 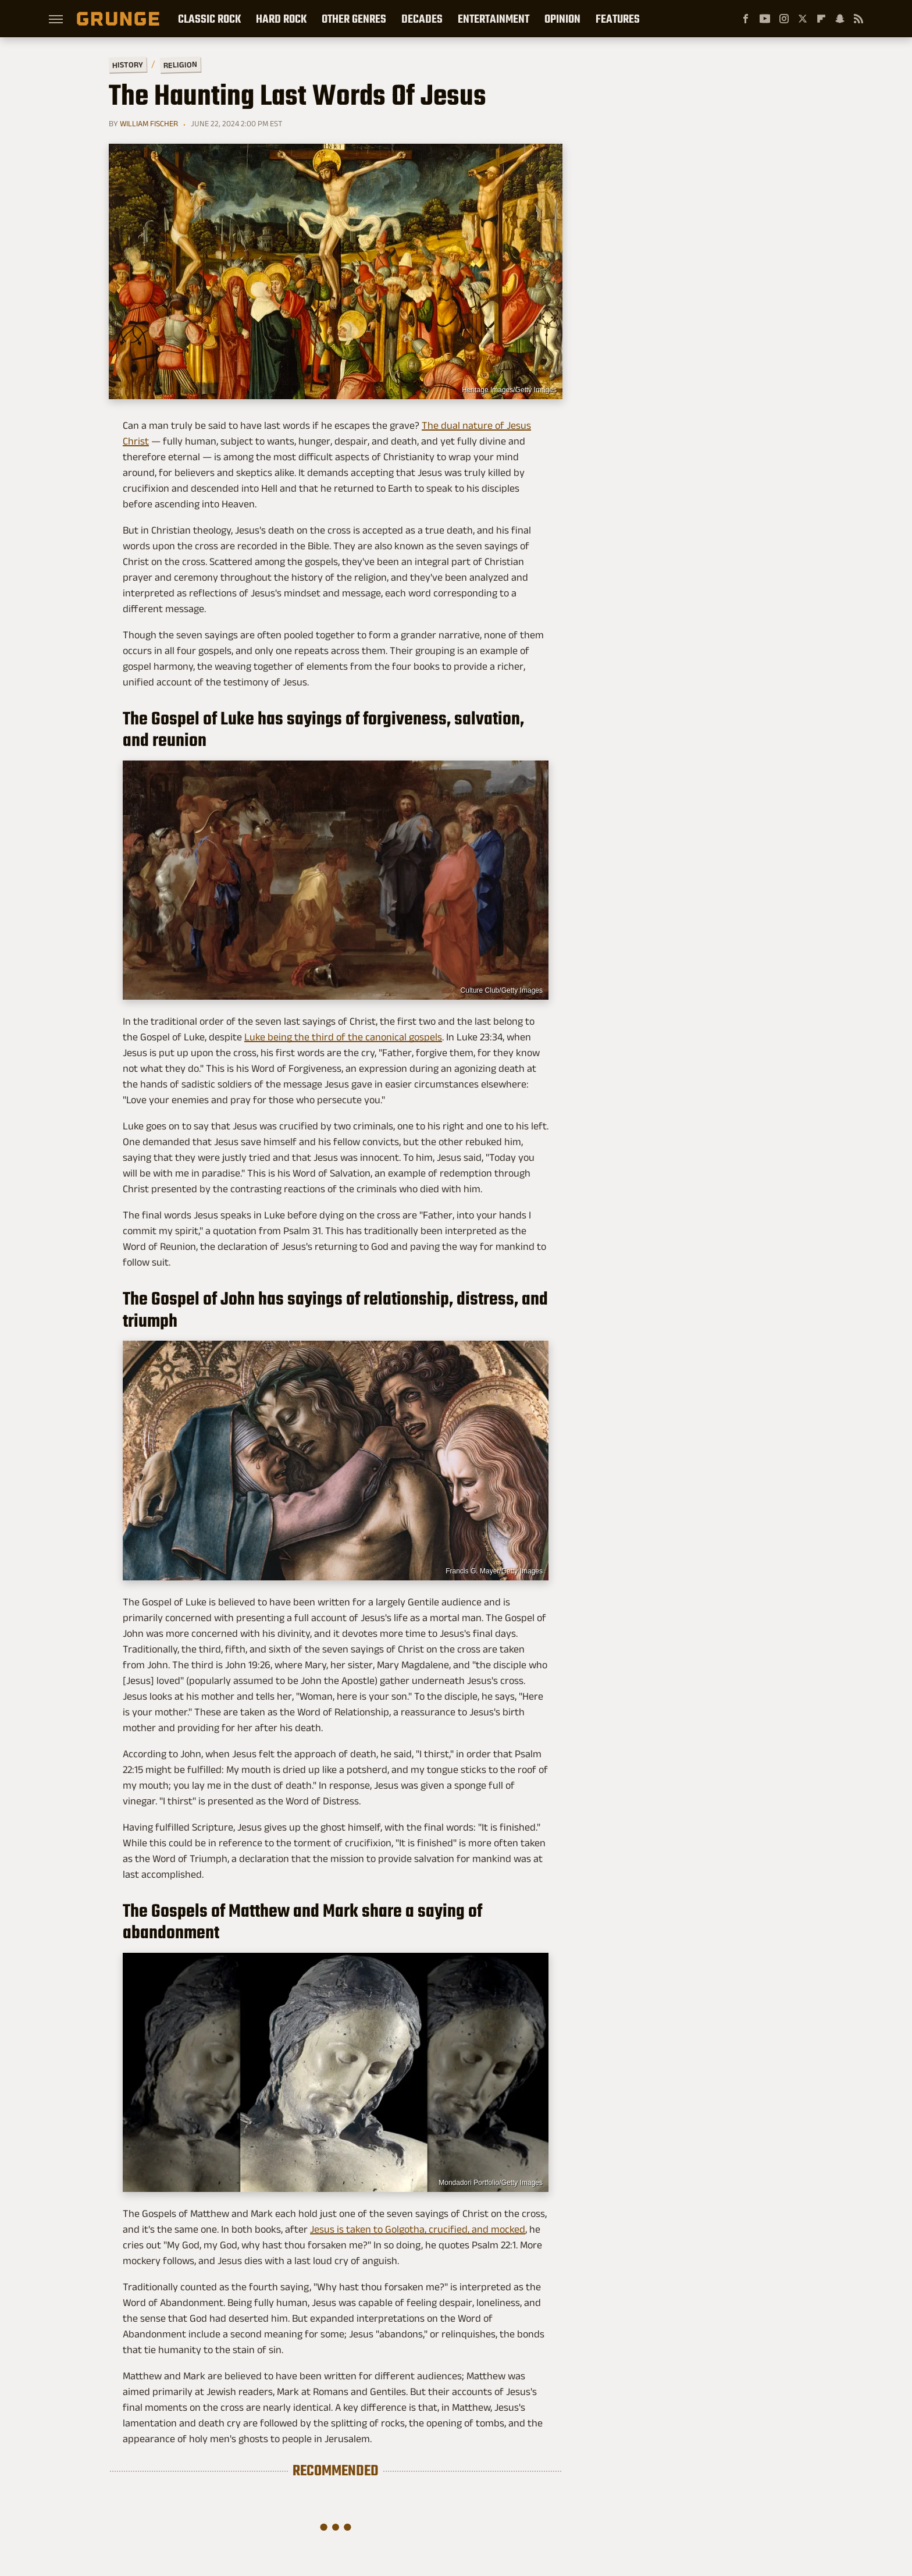 I want to click on Luke being the third of the canonical gospels, so click(x=343, y=1037).